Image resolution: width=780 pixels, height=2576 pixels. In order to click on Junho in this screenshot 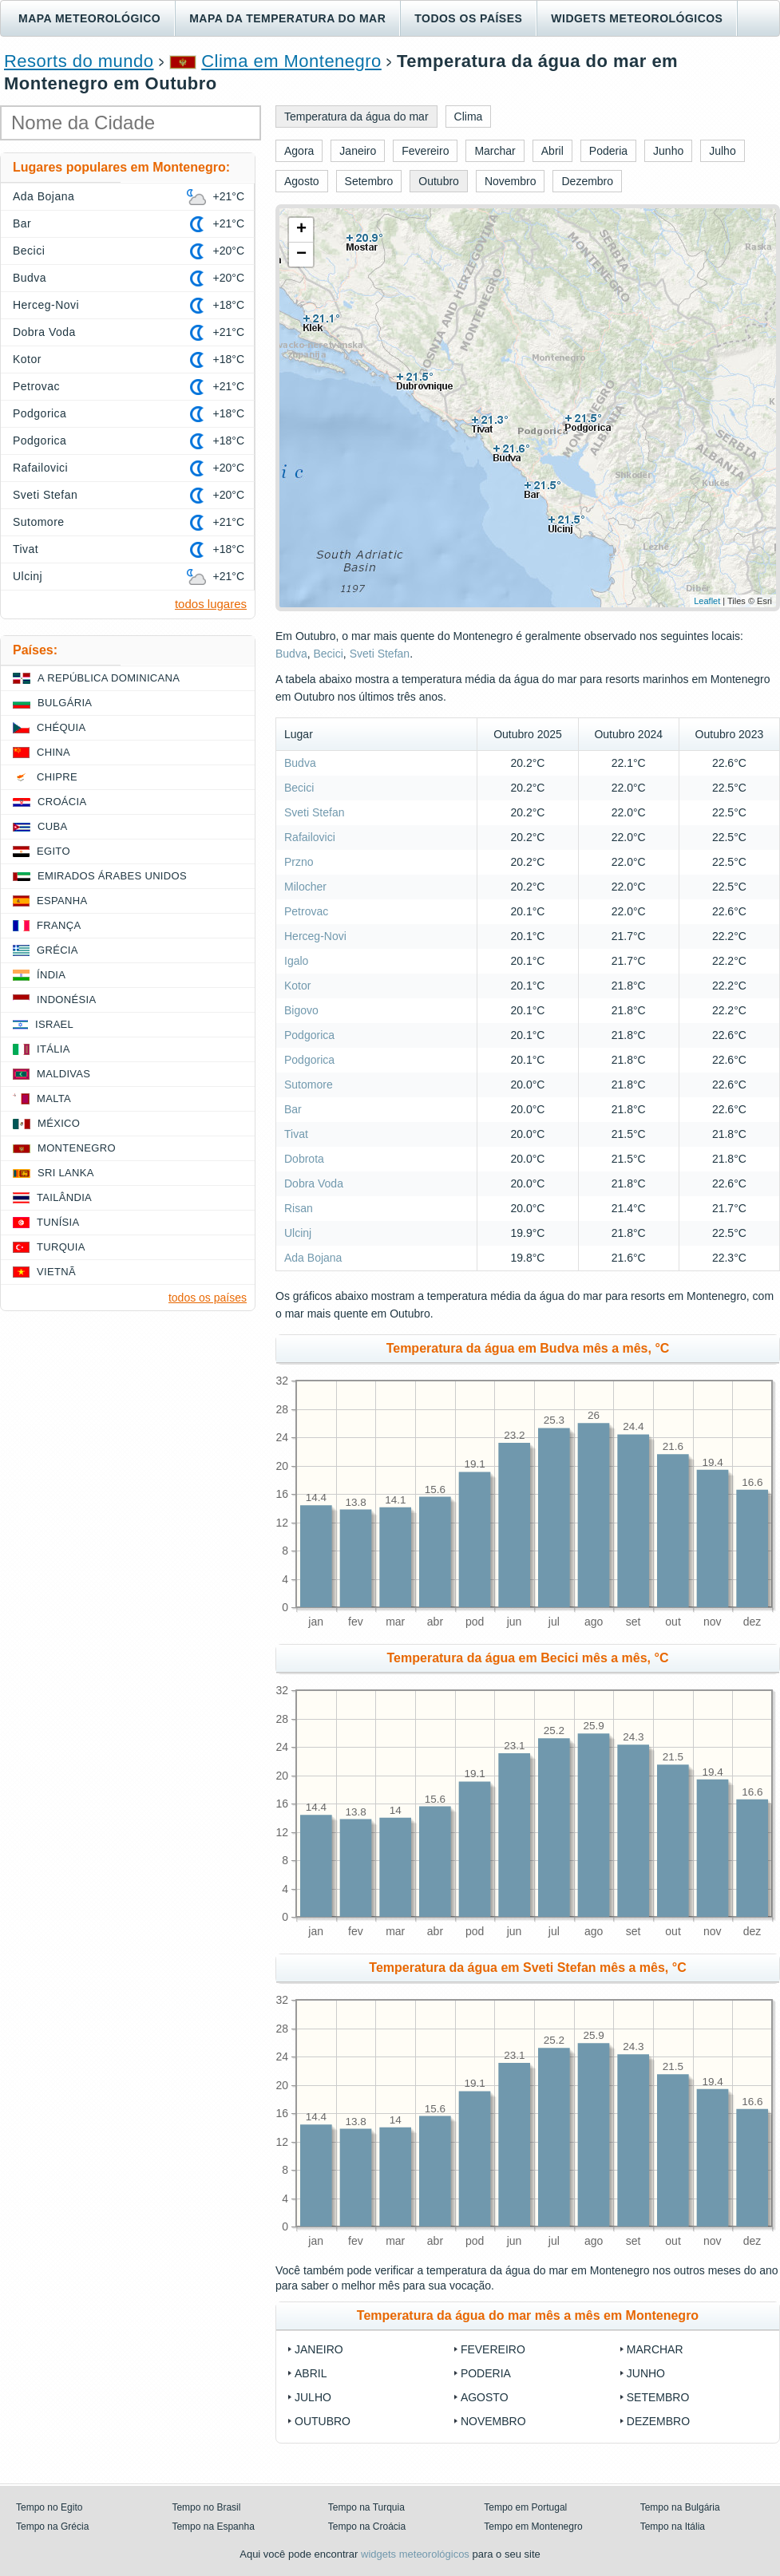, I will do `click(646, 2373)`.